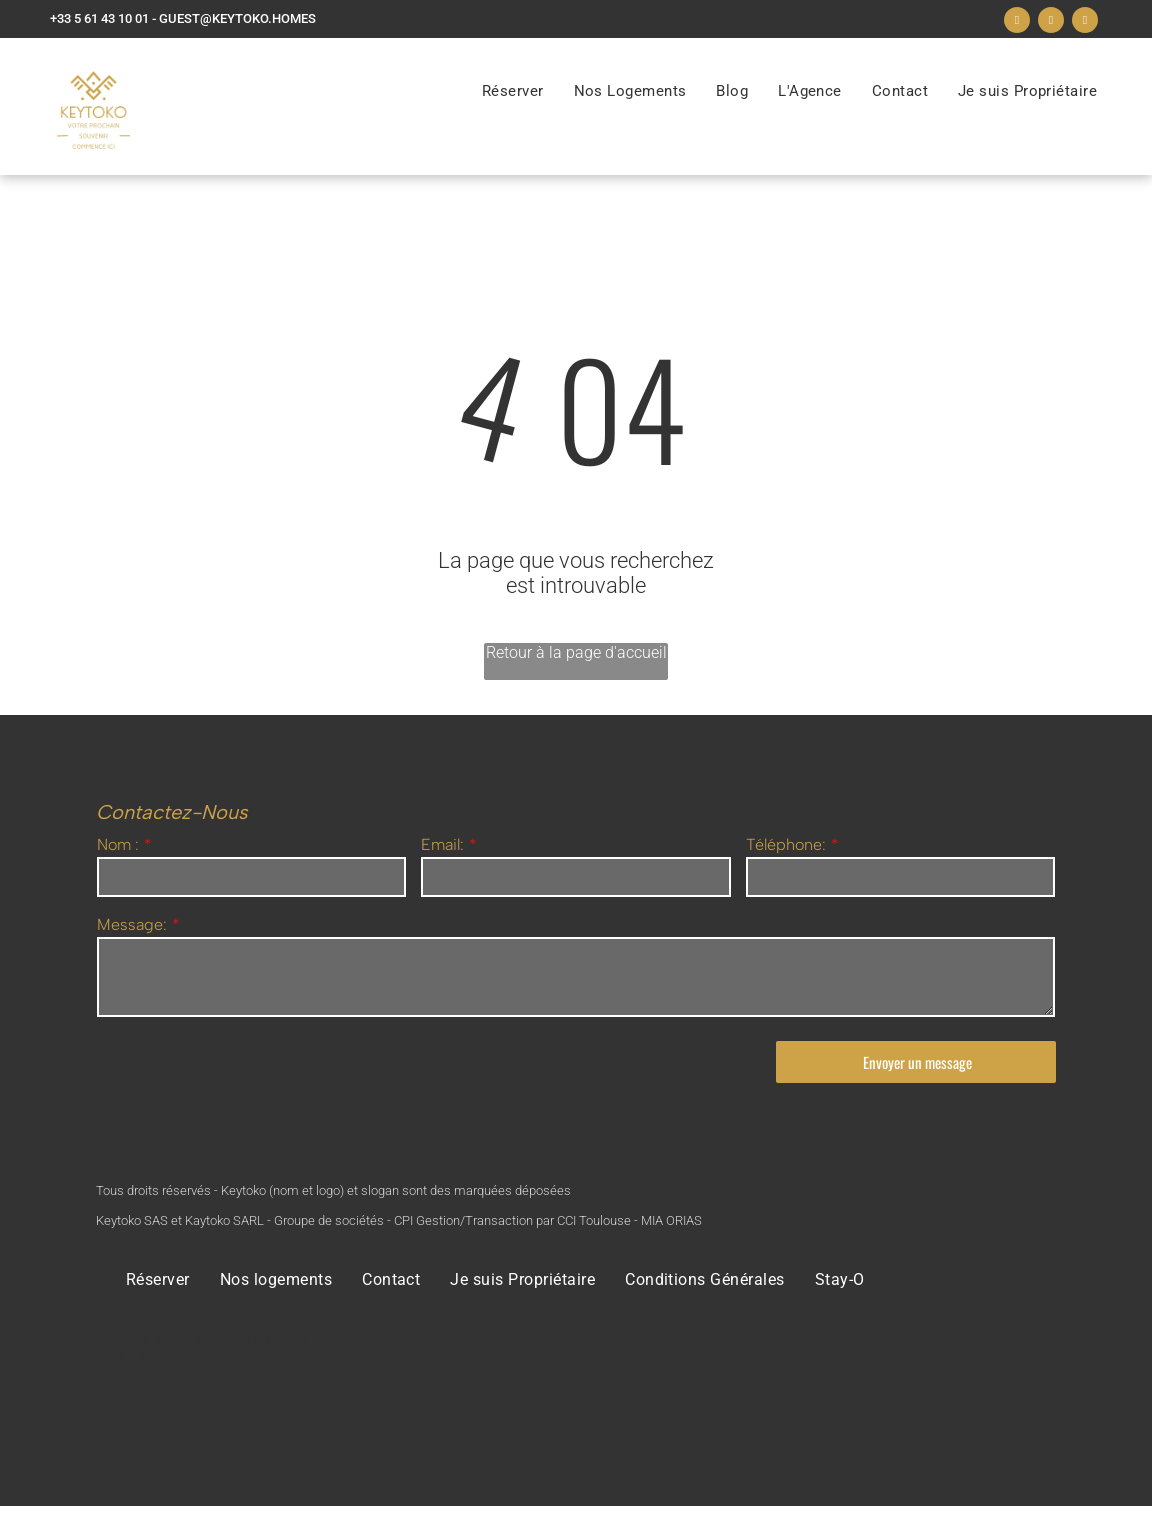  I want to click on [menuitem], so click(513, 91).